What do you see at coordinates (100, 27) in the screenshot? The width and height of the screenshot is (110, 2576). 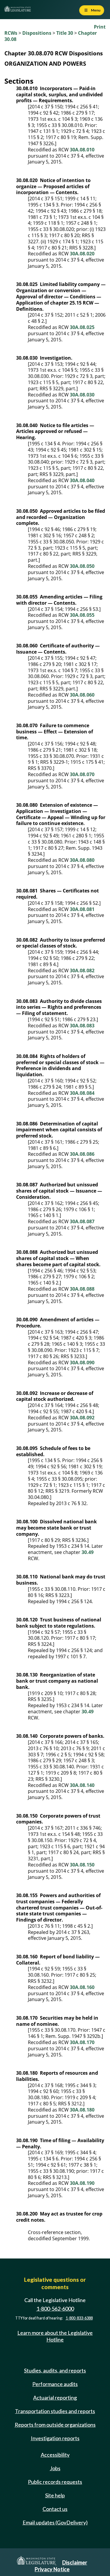 I see `Print` at bounding box center [100, 27].